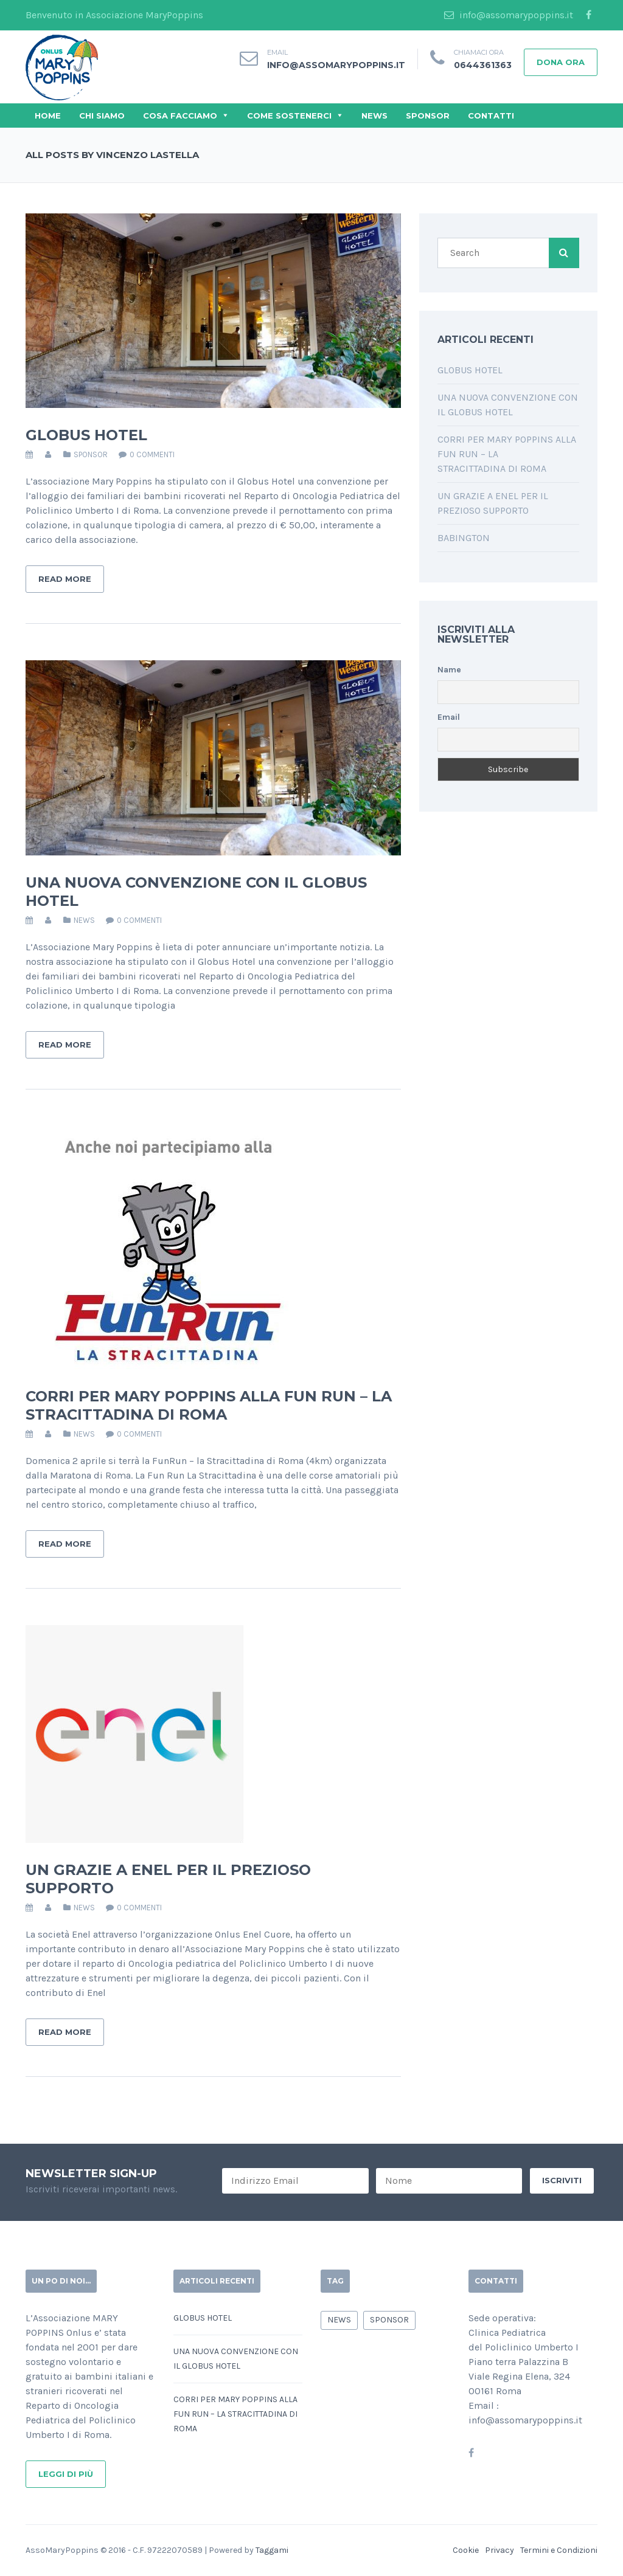  I want to click on info@assomarypoppins.it, so click(508, 15).